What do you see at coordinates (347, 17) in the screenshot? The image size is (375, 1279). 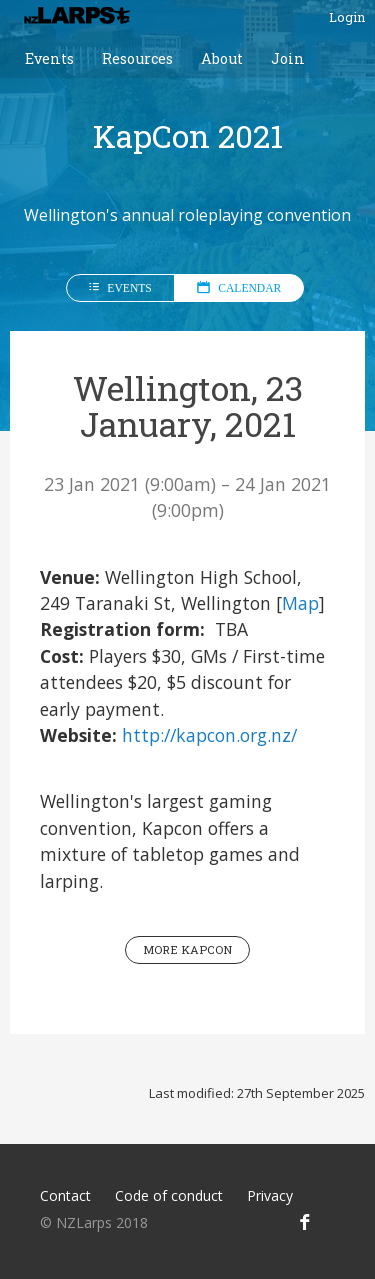 I see `Login` at bounding box center [347, 17].